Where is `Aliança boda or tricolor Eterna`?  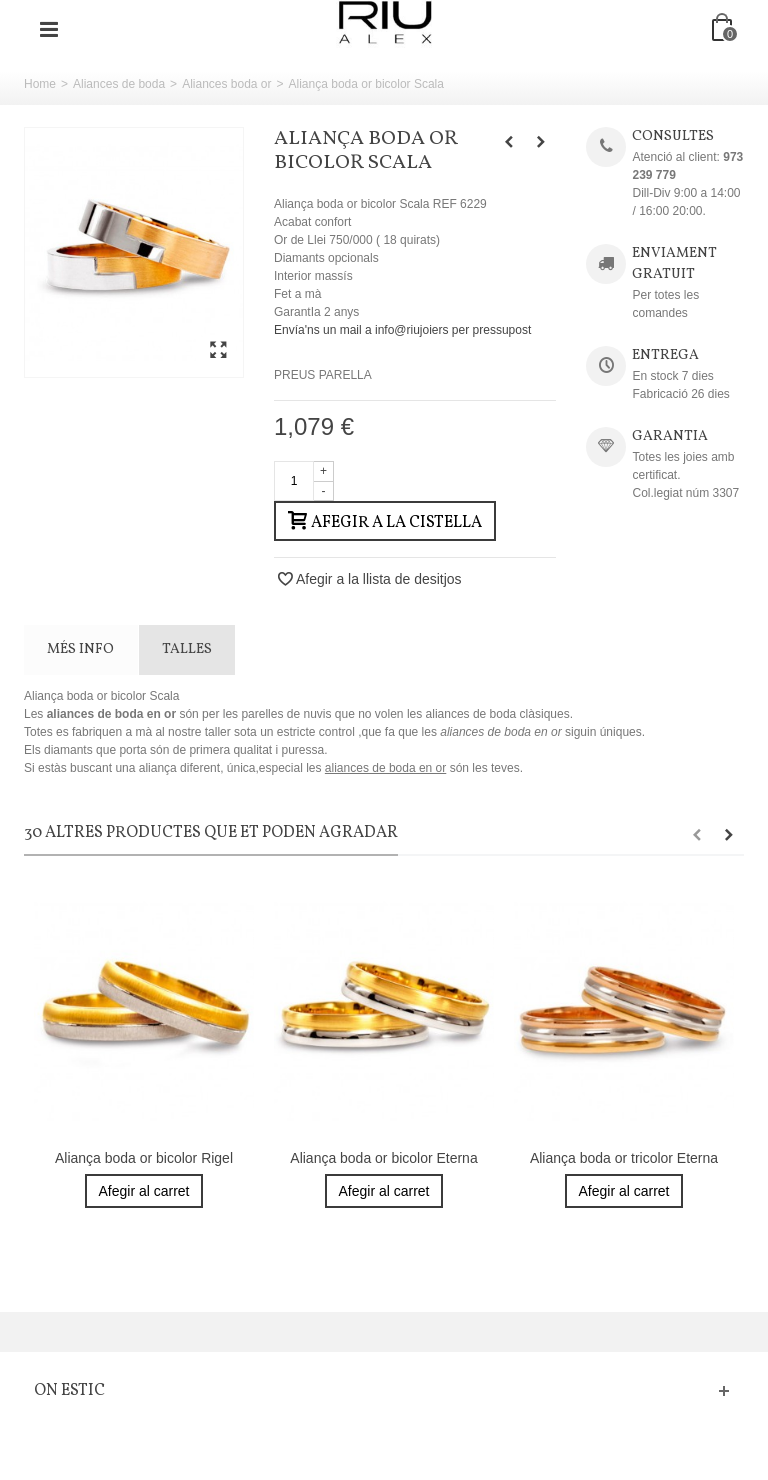 Aliança boda or tricolor Eterna is located at coordinates (624, 1158).